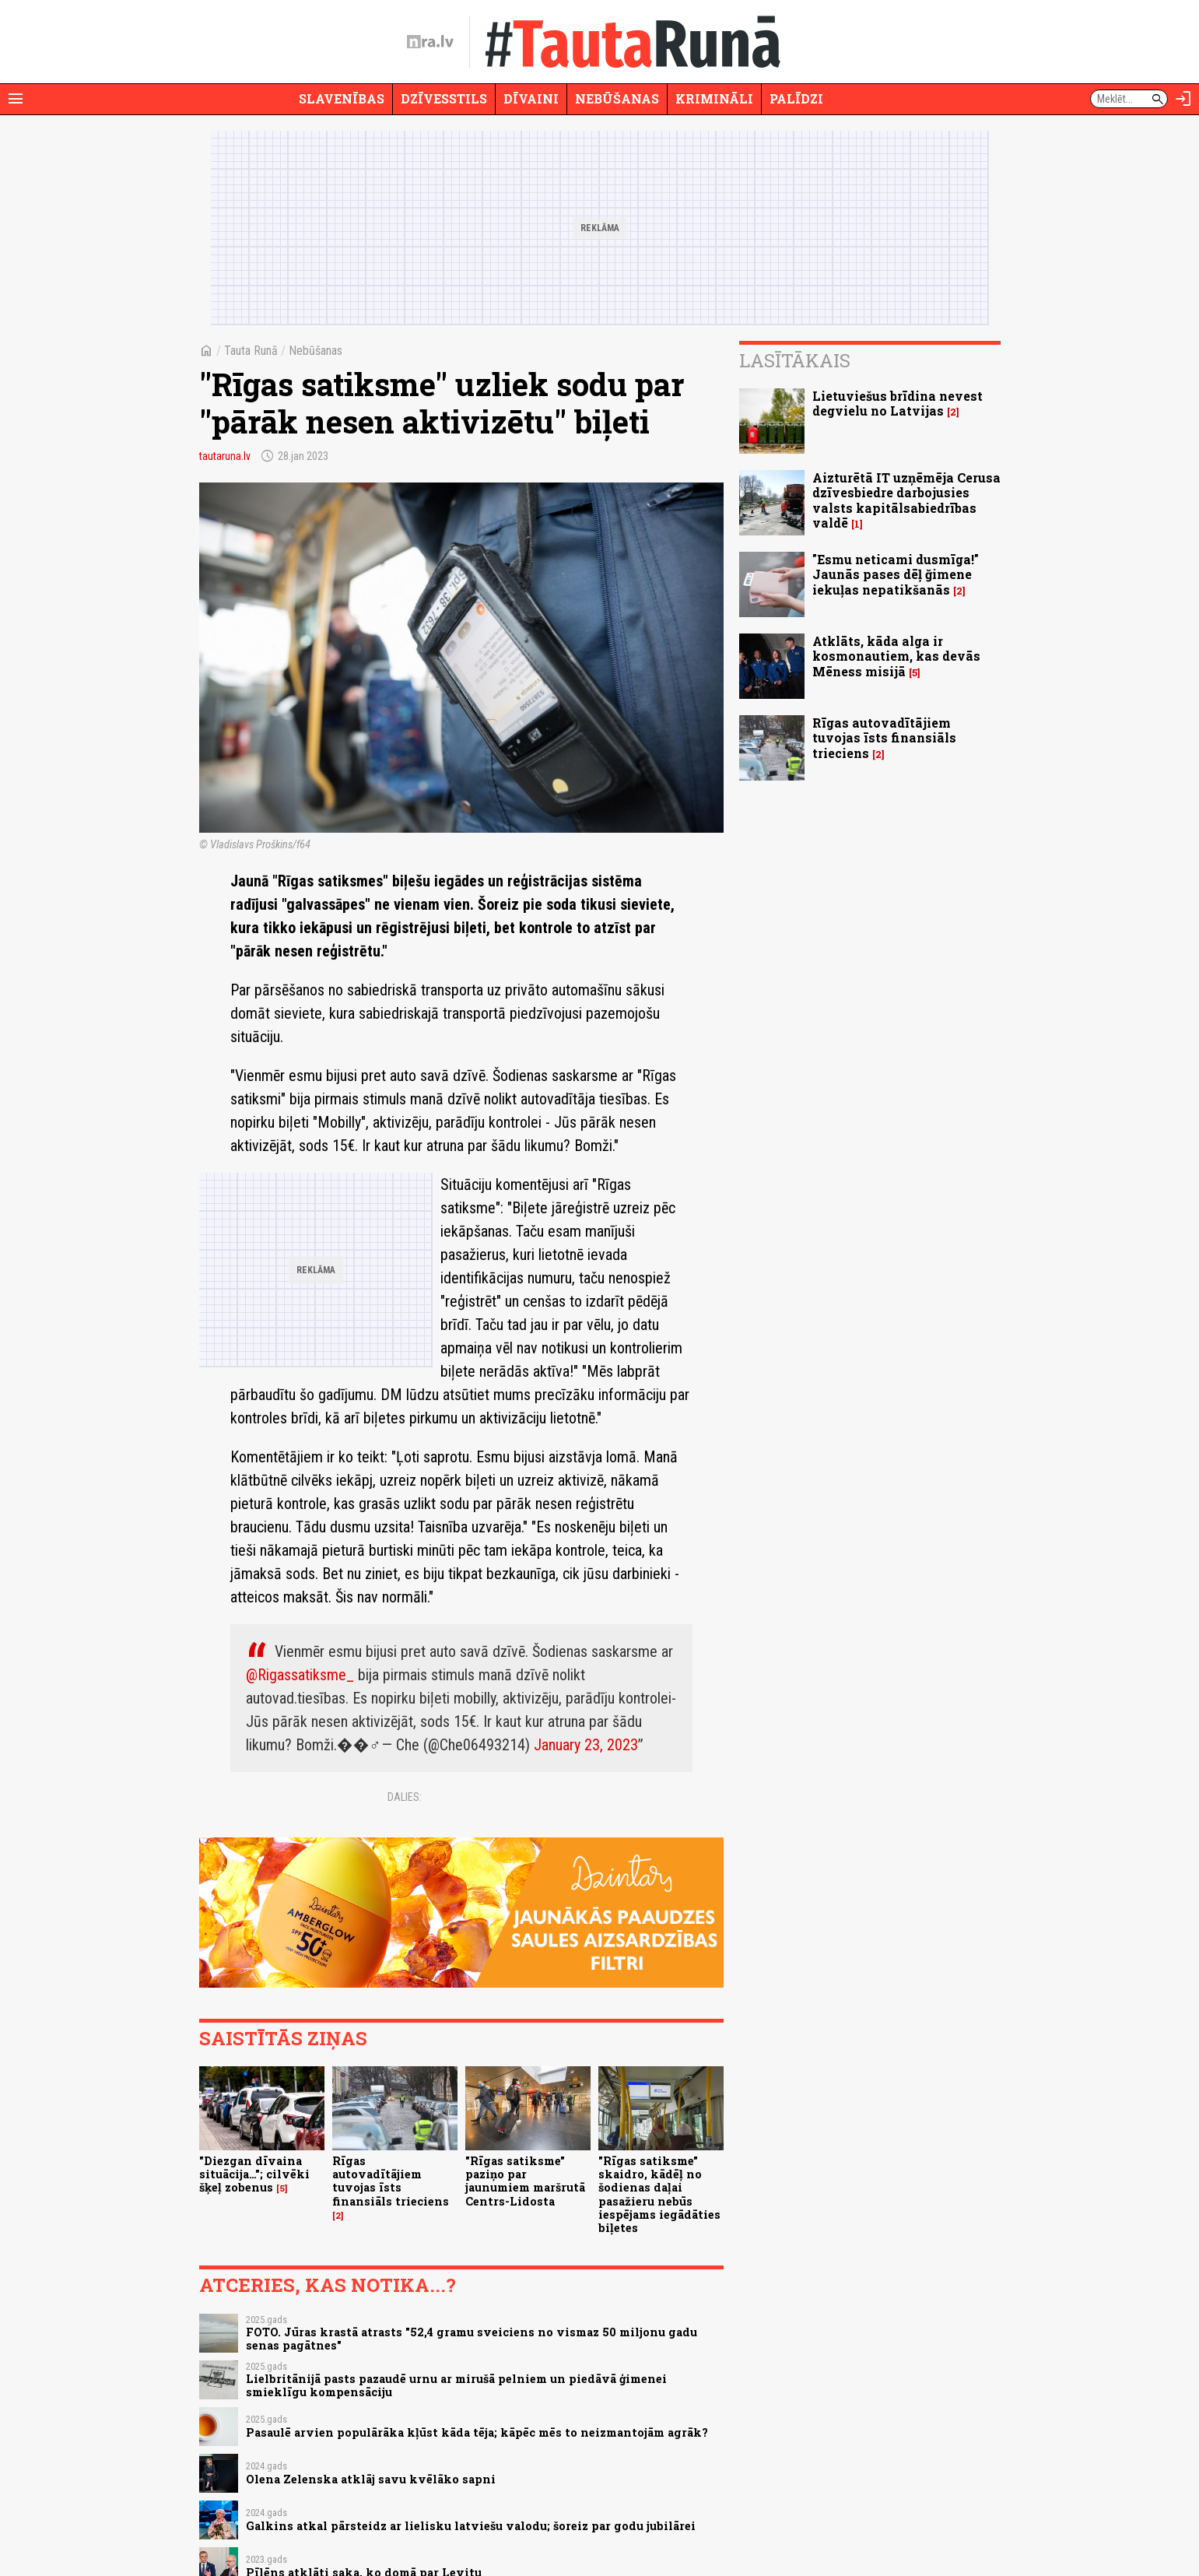 This screenshot has width=1199, height=2576. What do you see at coordinates (906, 500) in the screenshot?
I see `Aizturētā IT uzņēmēja Cerusa dzīvesbiedre darbojusies valsts kapitālsabiedrības valdē` at bounding box center [906, 500].